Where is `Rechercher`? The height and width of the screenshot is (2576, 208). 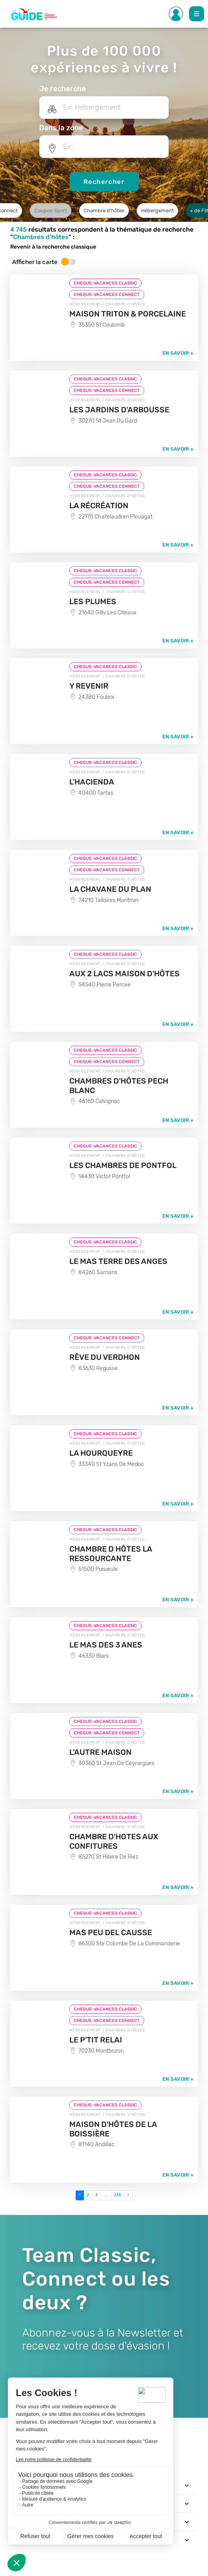
Rechercher is located at coordinates (104, 181).